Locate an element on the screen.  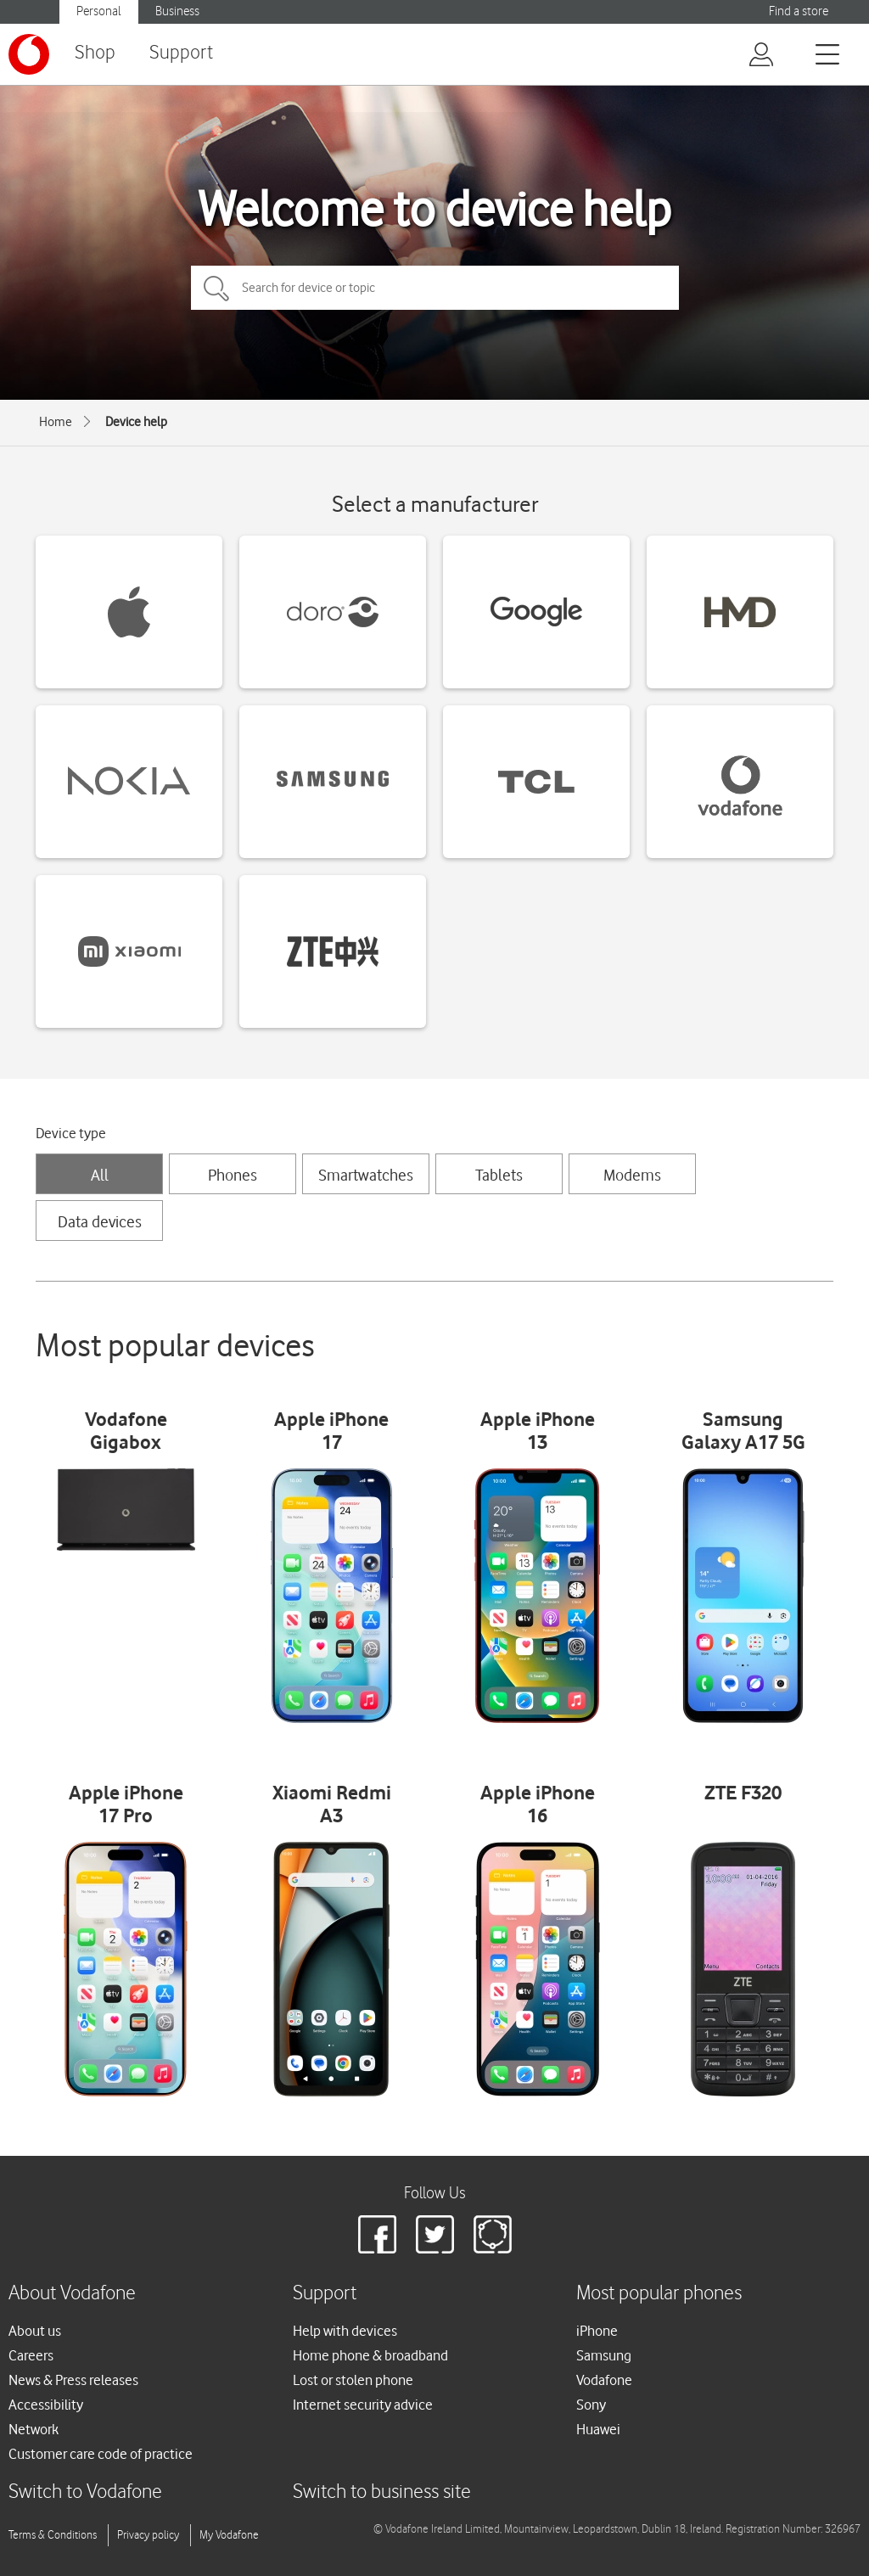
Sony is located at coordinates (591, 2404).